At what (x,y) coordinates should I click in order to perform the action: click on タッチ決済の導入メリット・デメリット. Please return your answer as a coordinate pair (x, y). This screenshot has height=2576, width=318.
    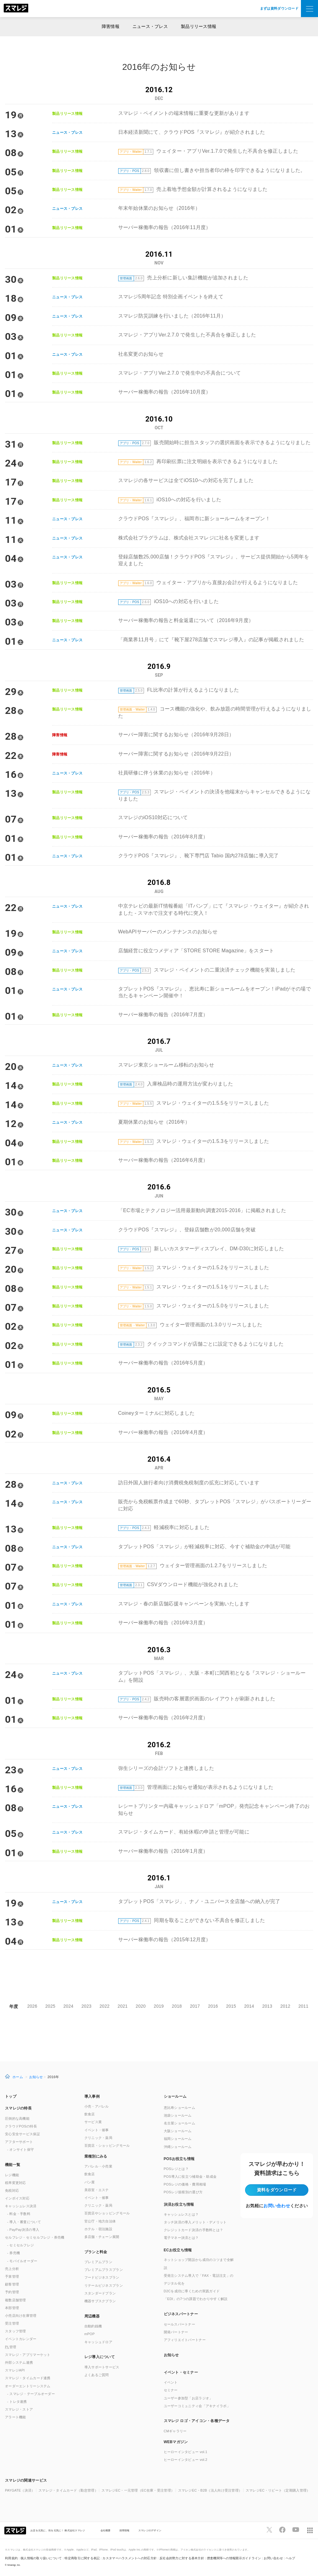
    Looking at the image, I should click on (195, 2222).